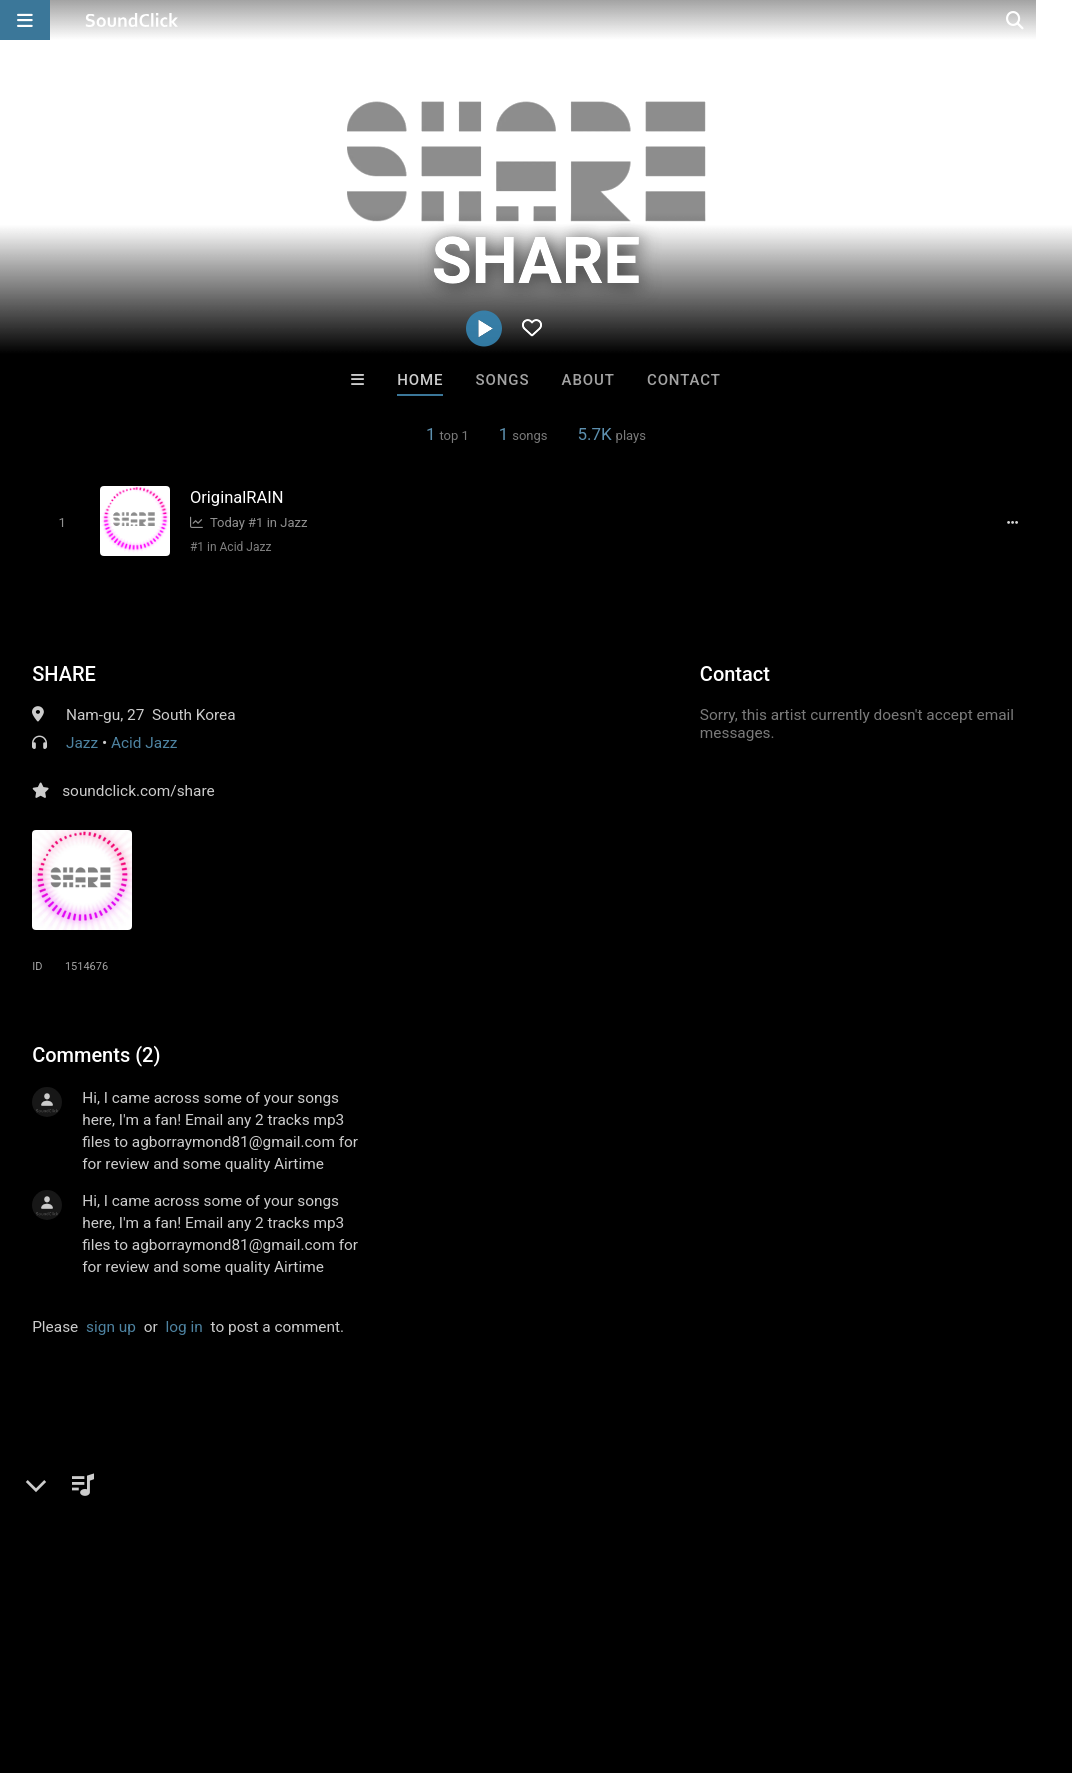 This screenshot has width=1072, height=1773. Describe the element at coordinates (228, 547) in the screenshot. I see `#1 in Acid Jazz` at that location.